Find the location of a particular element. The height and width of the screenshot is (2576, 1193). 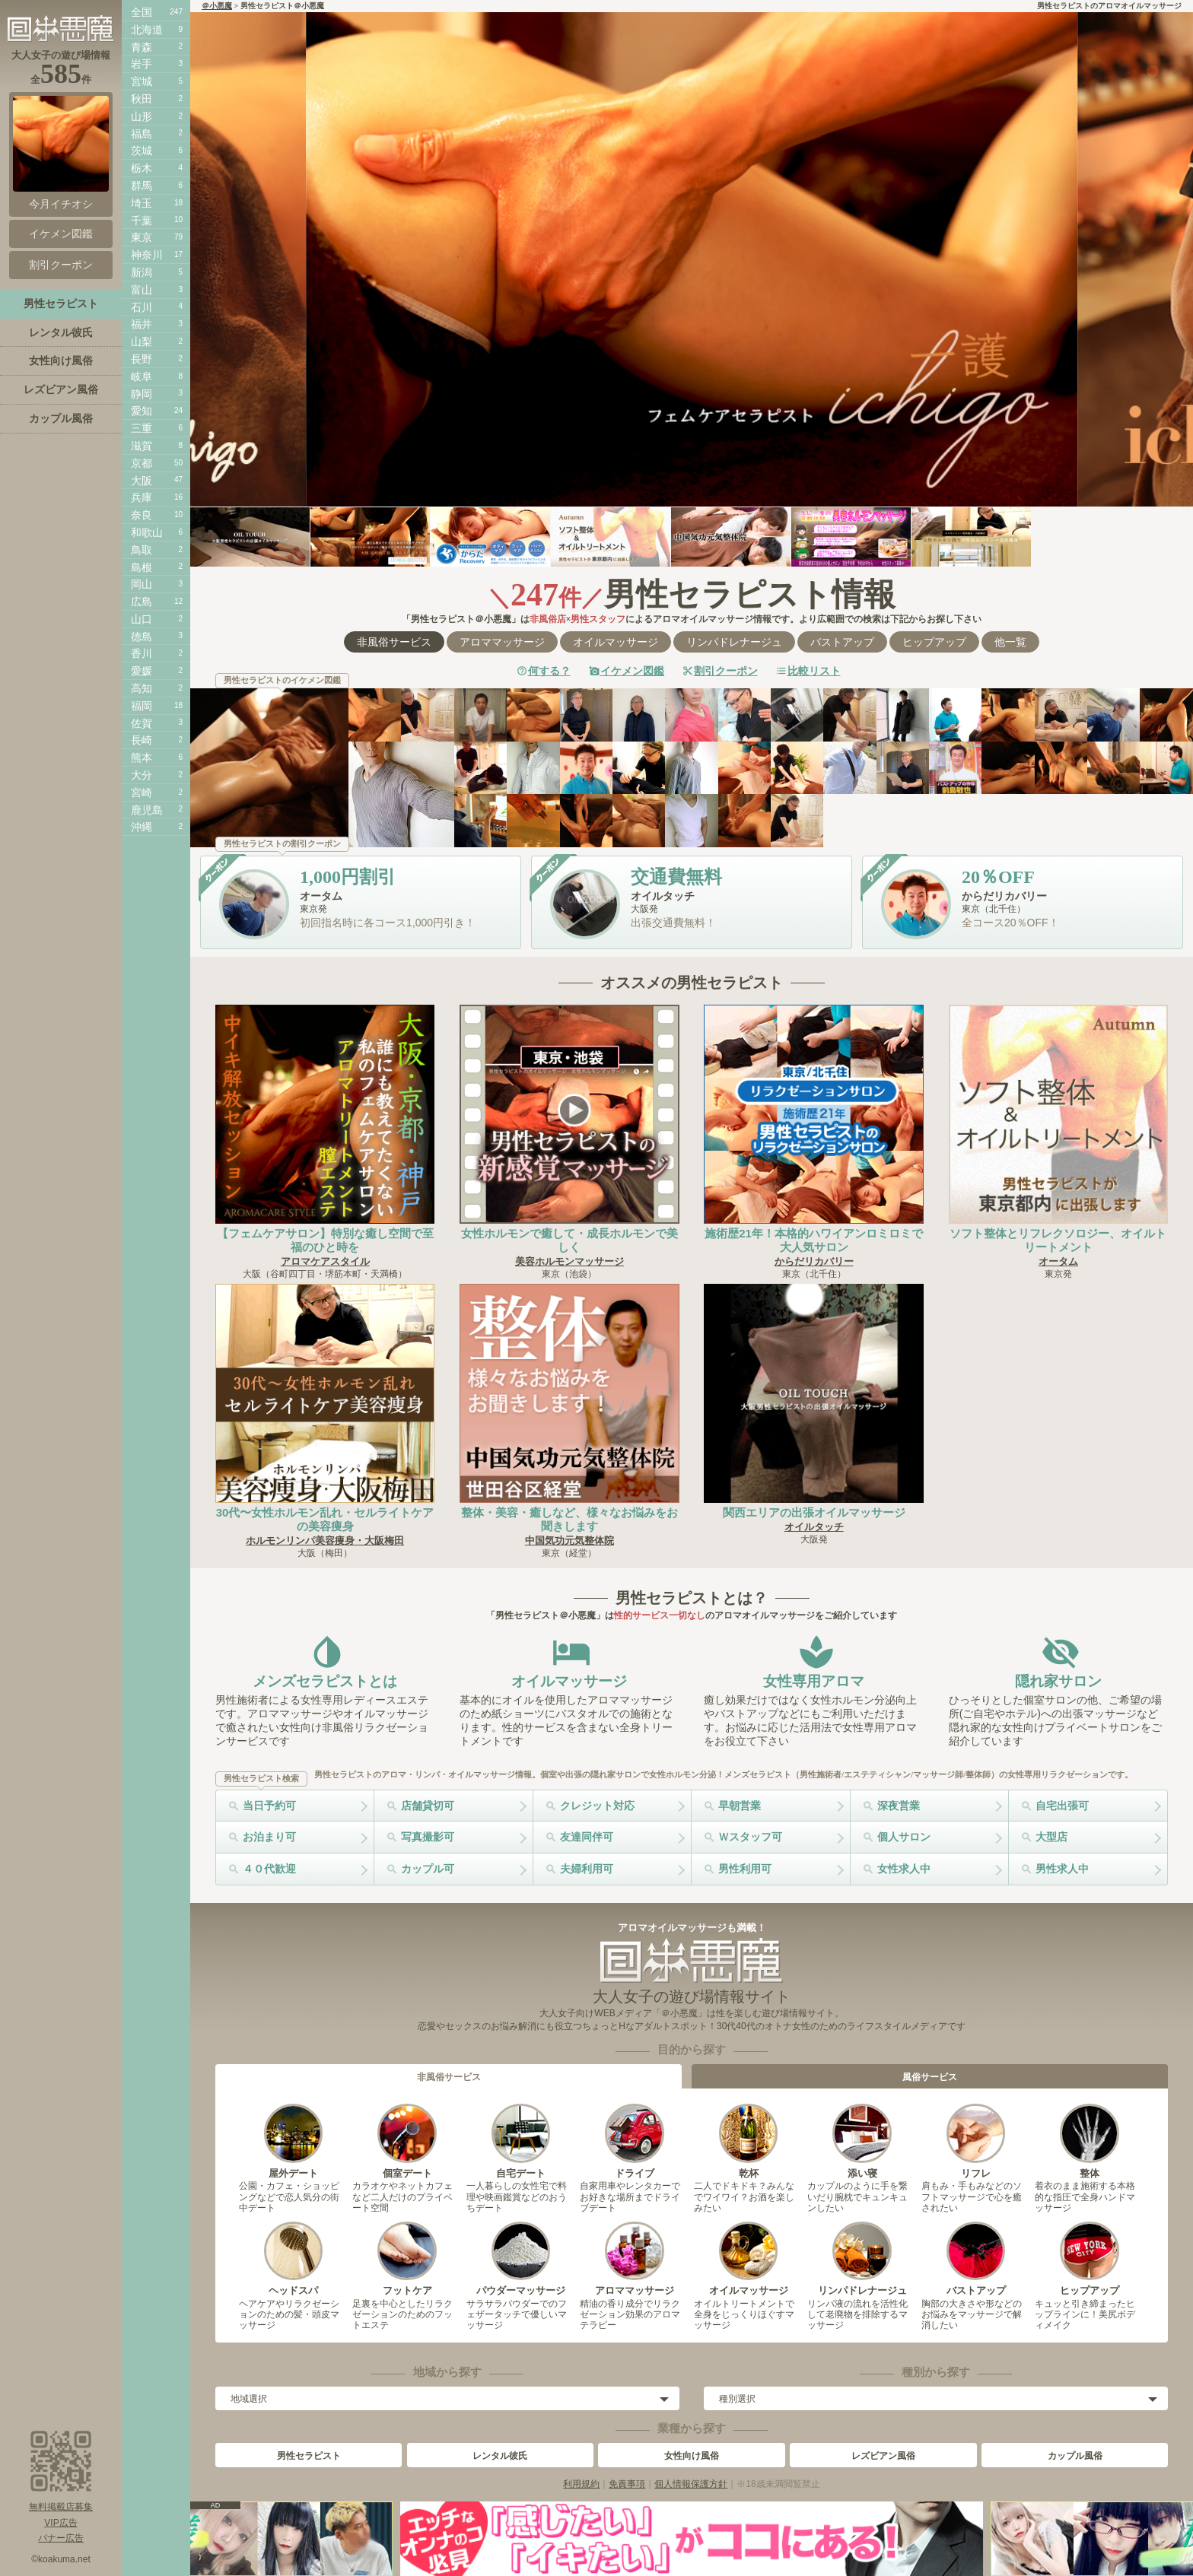

【フェムケアサロン】特別な癒し空間で至福のひと時を is located at coordinates (325, 1240).